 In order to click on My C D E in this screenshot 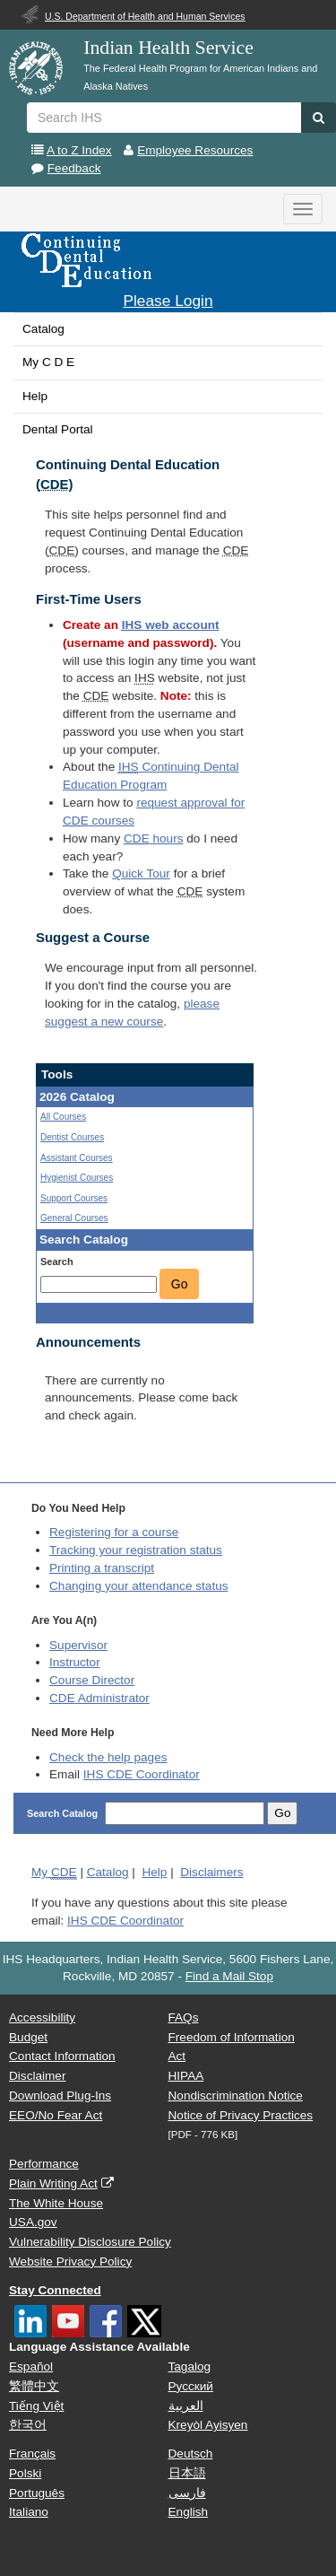, I will do `click(48, 362)`.